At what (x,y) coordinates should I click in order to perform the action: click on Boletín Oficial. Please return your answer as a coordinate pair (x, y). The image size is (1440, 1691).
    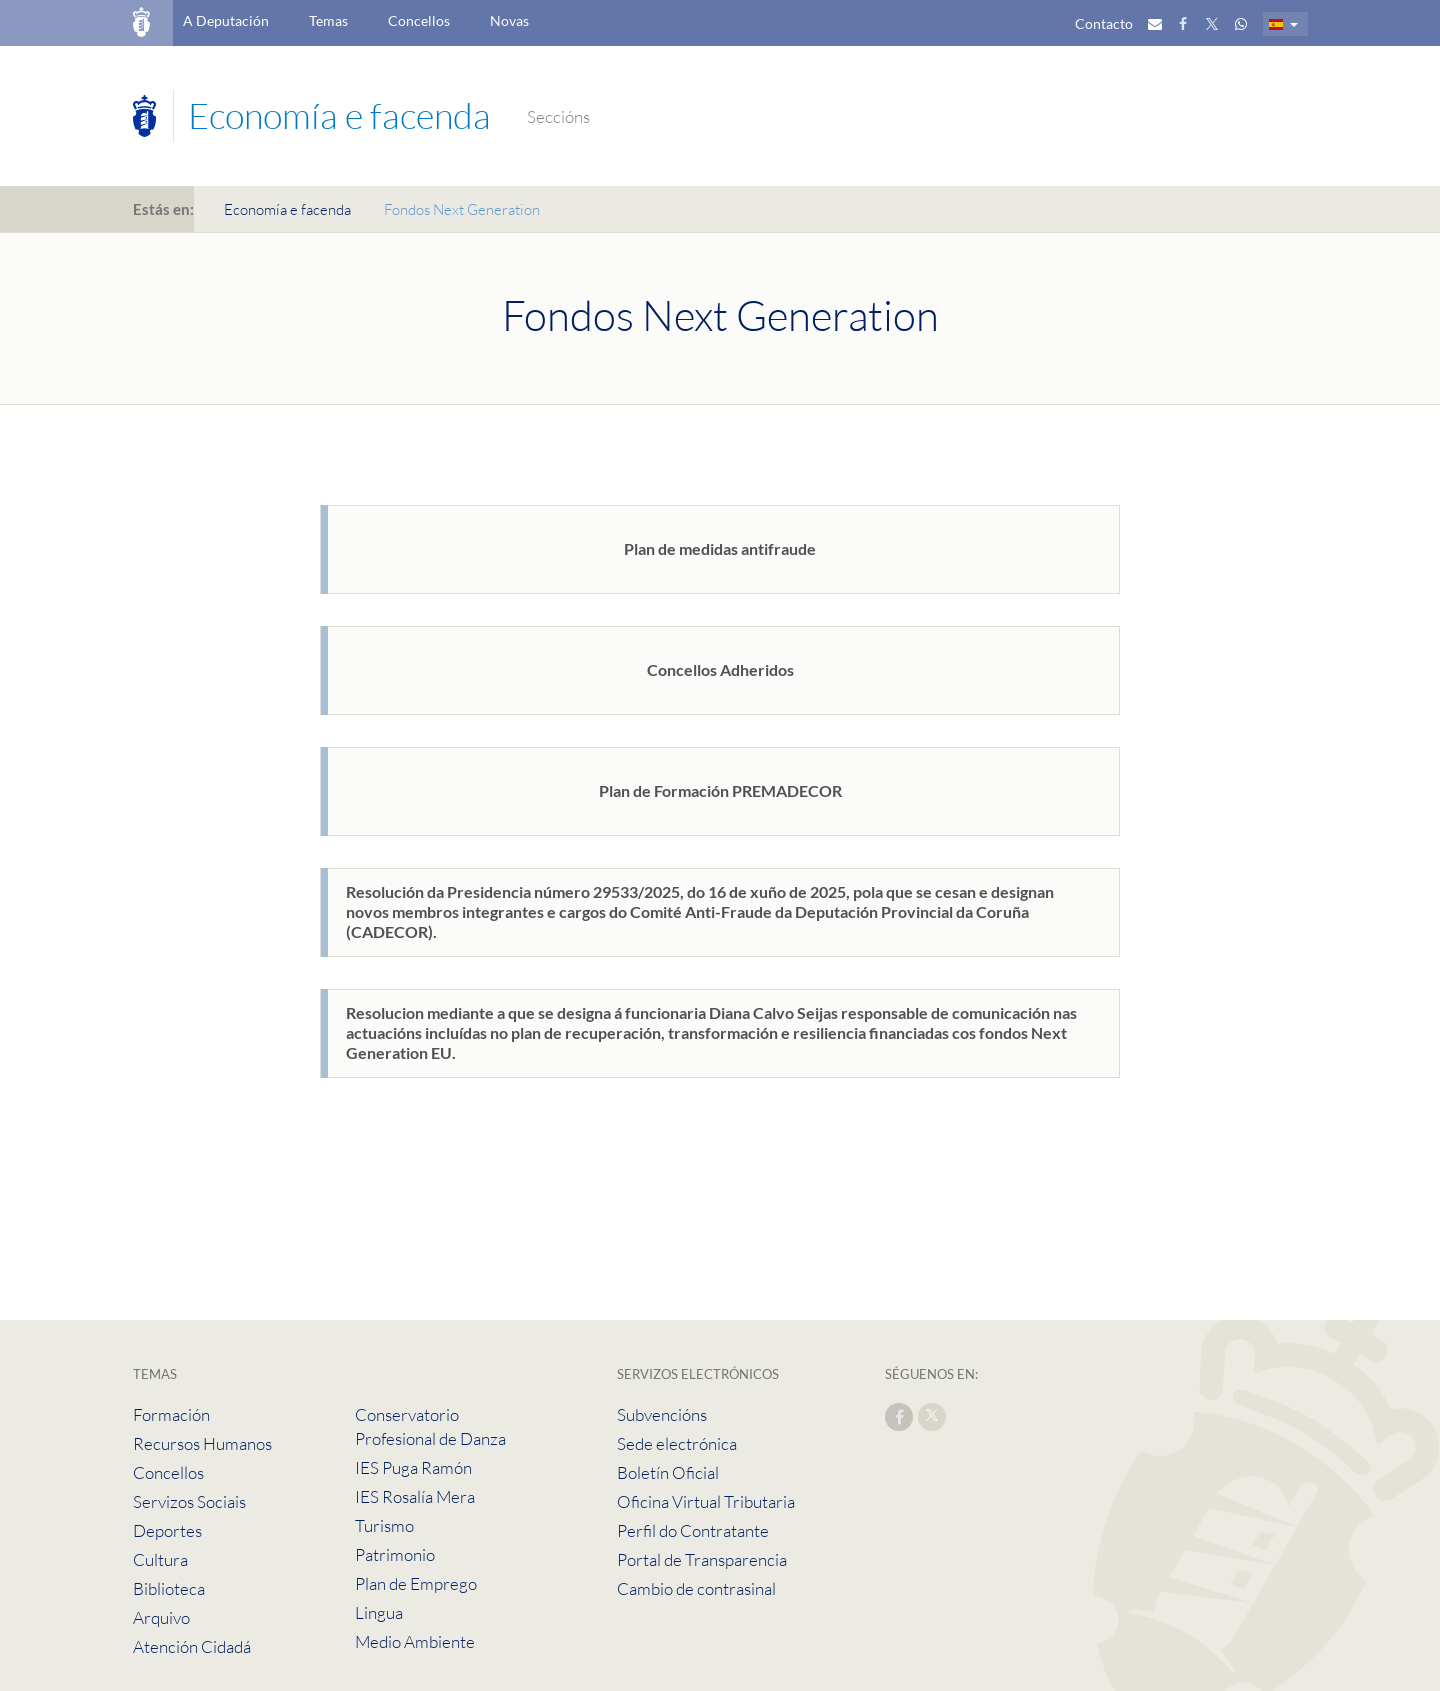
    Looking at the image, I should click on (668, 1472).